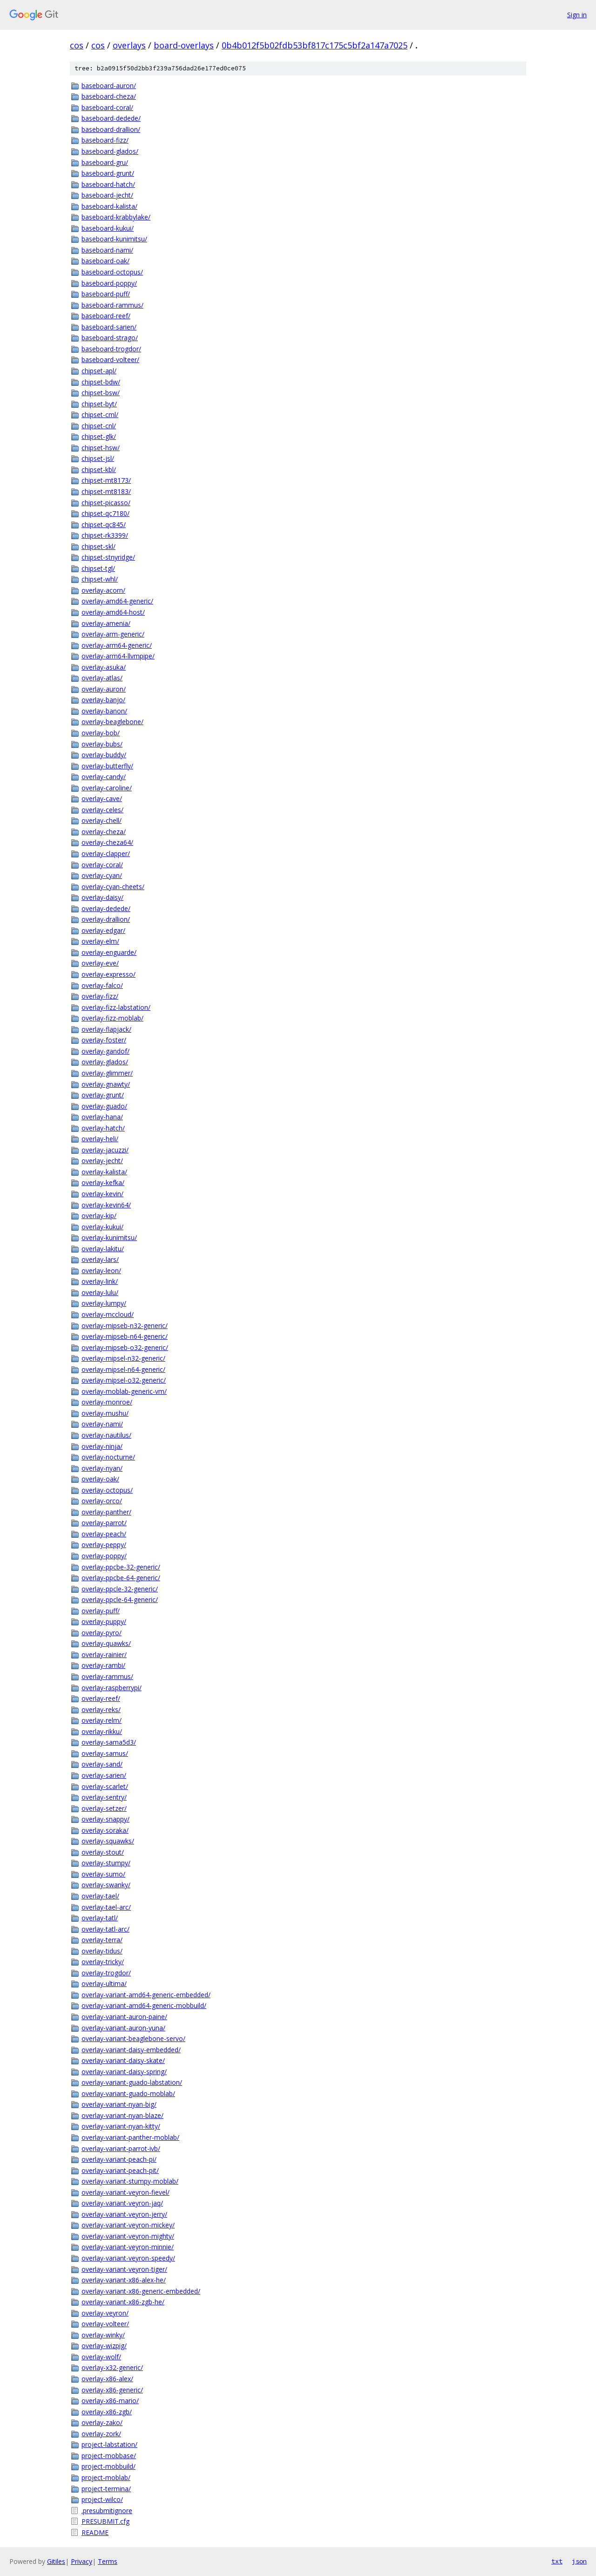  Describe the element at coordinates (115, 216) in the screenshot. I see `baseboard-krabbylake/` at that location.